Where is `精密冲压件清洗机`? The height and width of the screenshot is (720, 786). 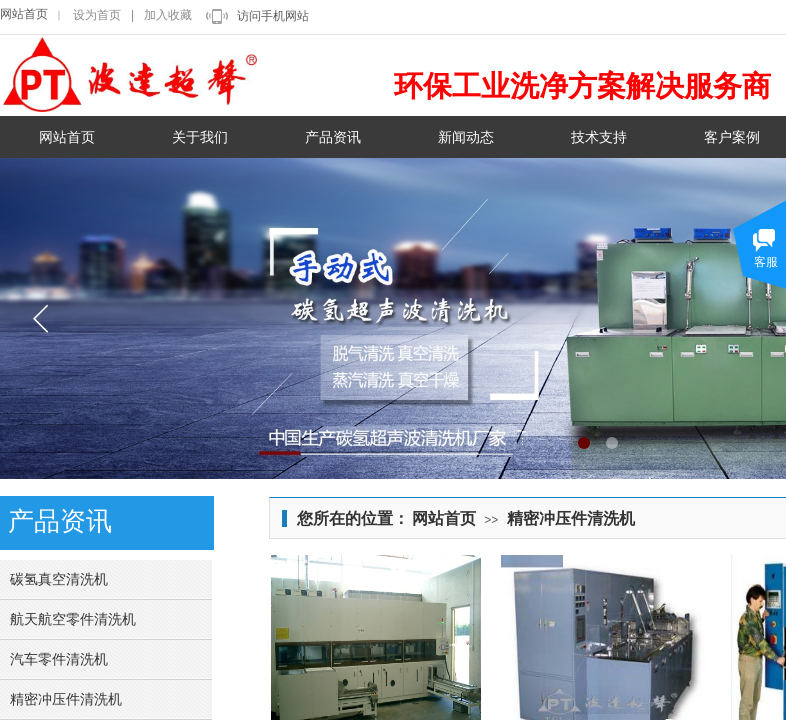
精密冲压件清洗机 is located at coordinates (571, 518).